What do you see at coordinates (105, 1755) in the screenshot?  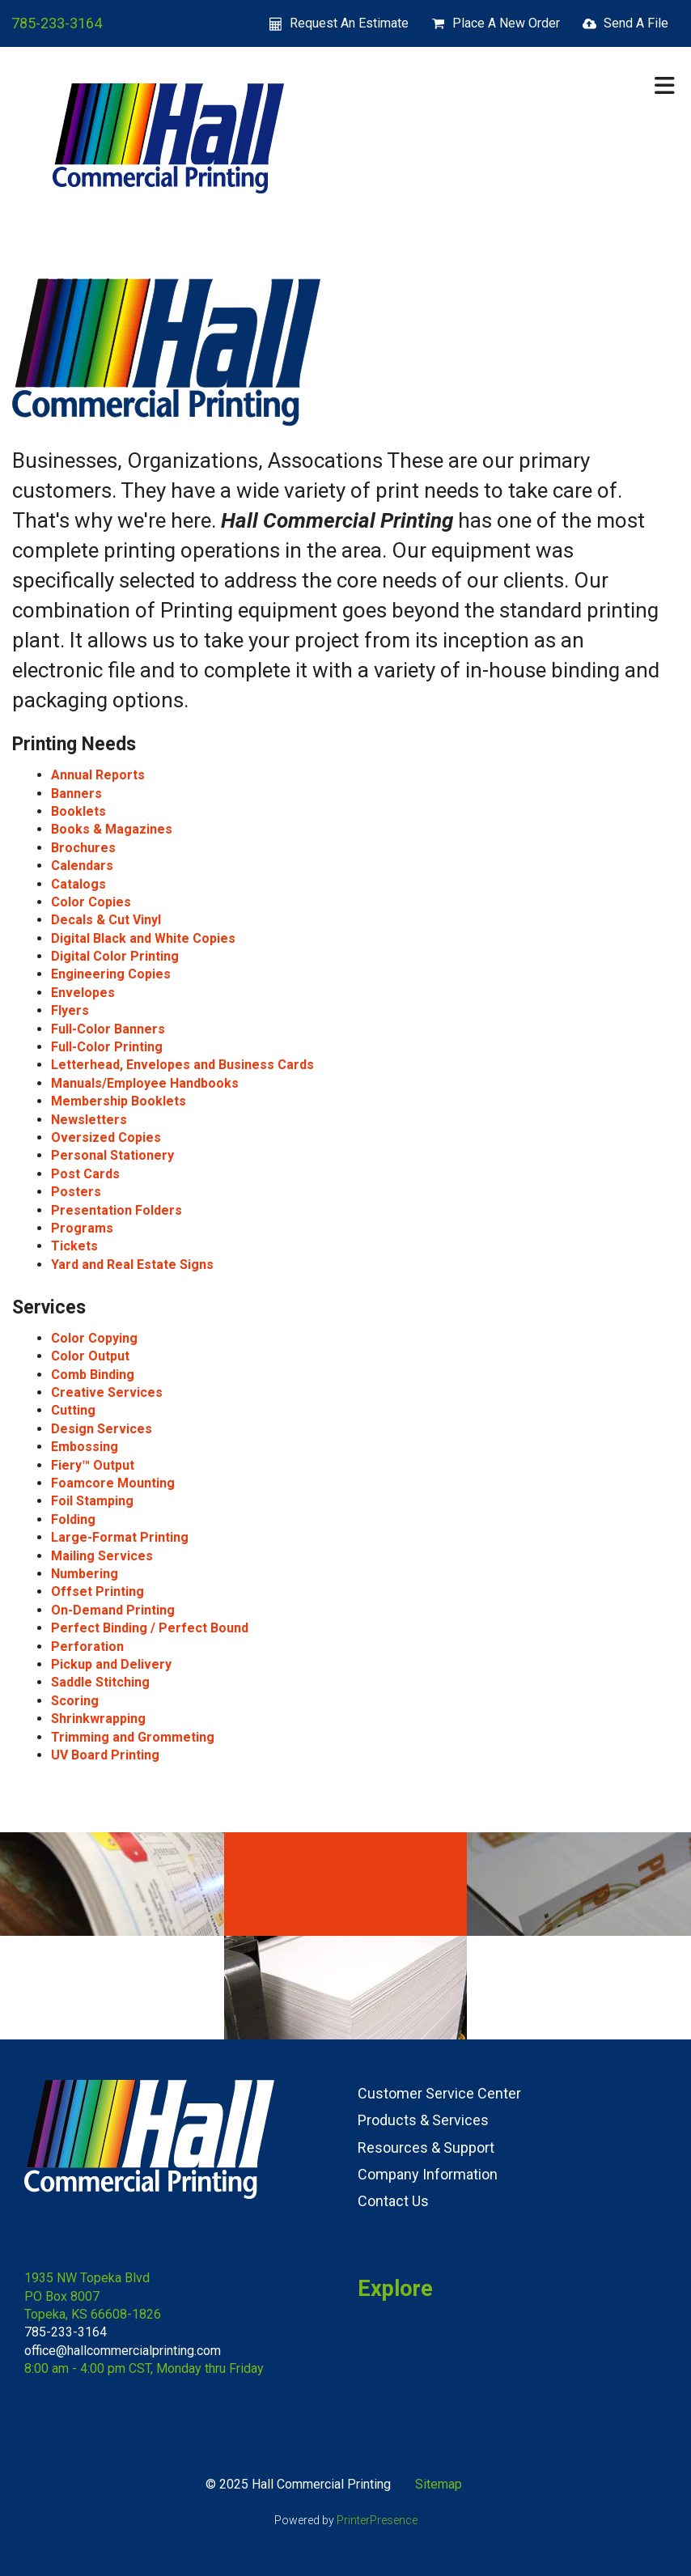 I see `UV Board Printing` at bounding box center [105, 1755].